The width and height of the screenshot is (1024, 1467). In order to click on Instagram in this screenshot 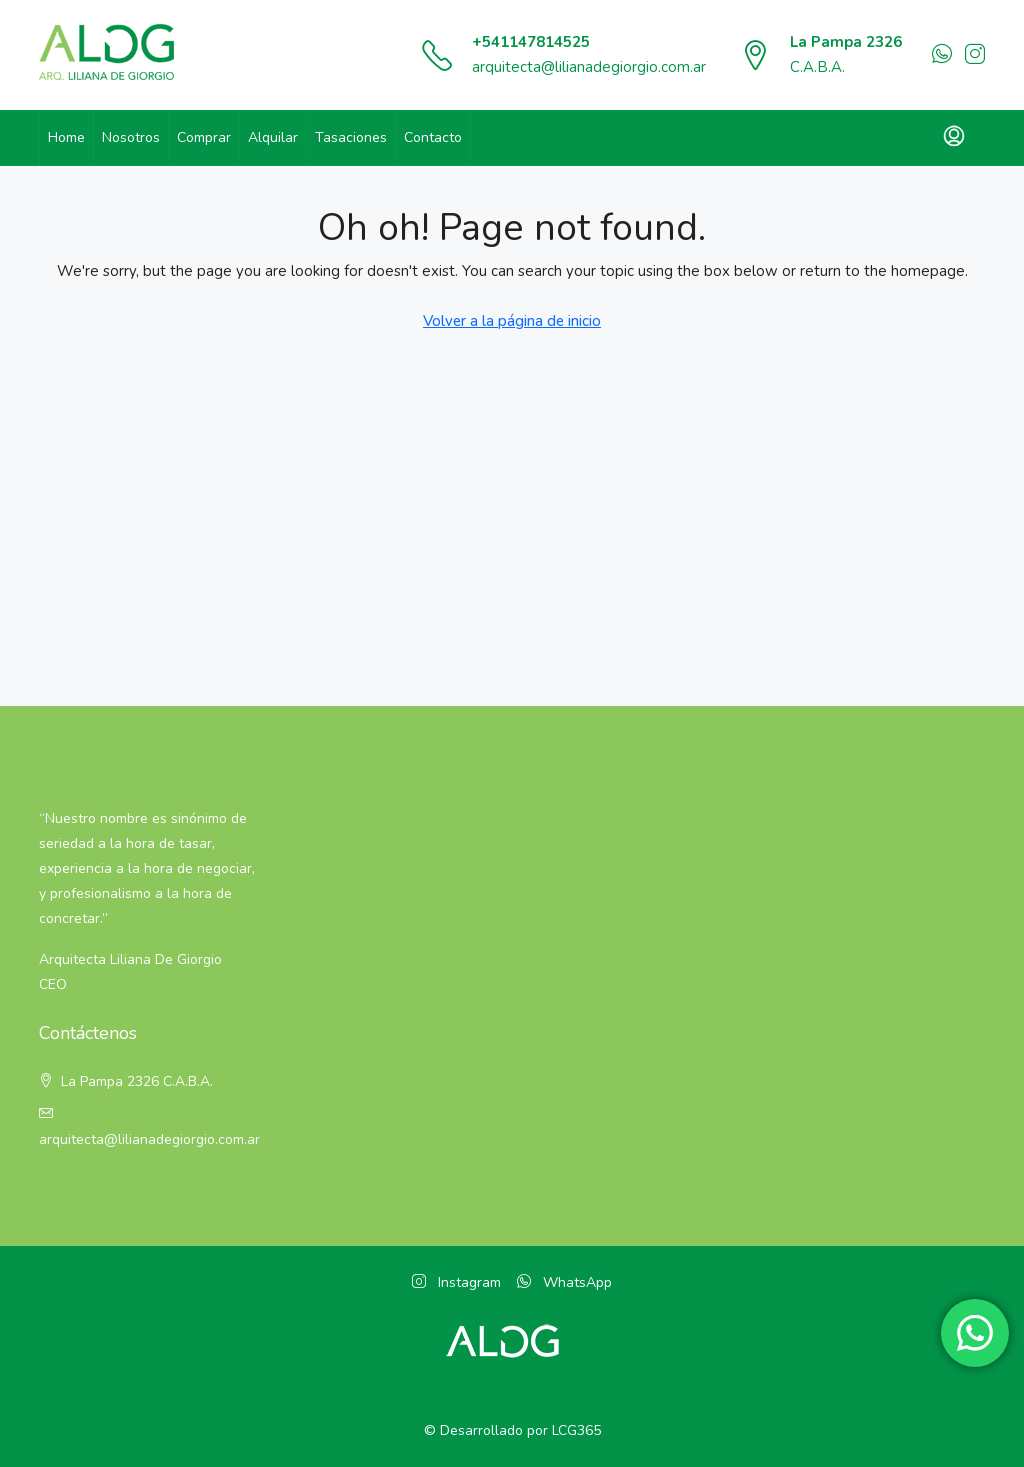, I will do `click(456, 1282)`.